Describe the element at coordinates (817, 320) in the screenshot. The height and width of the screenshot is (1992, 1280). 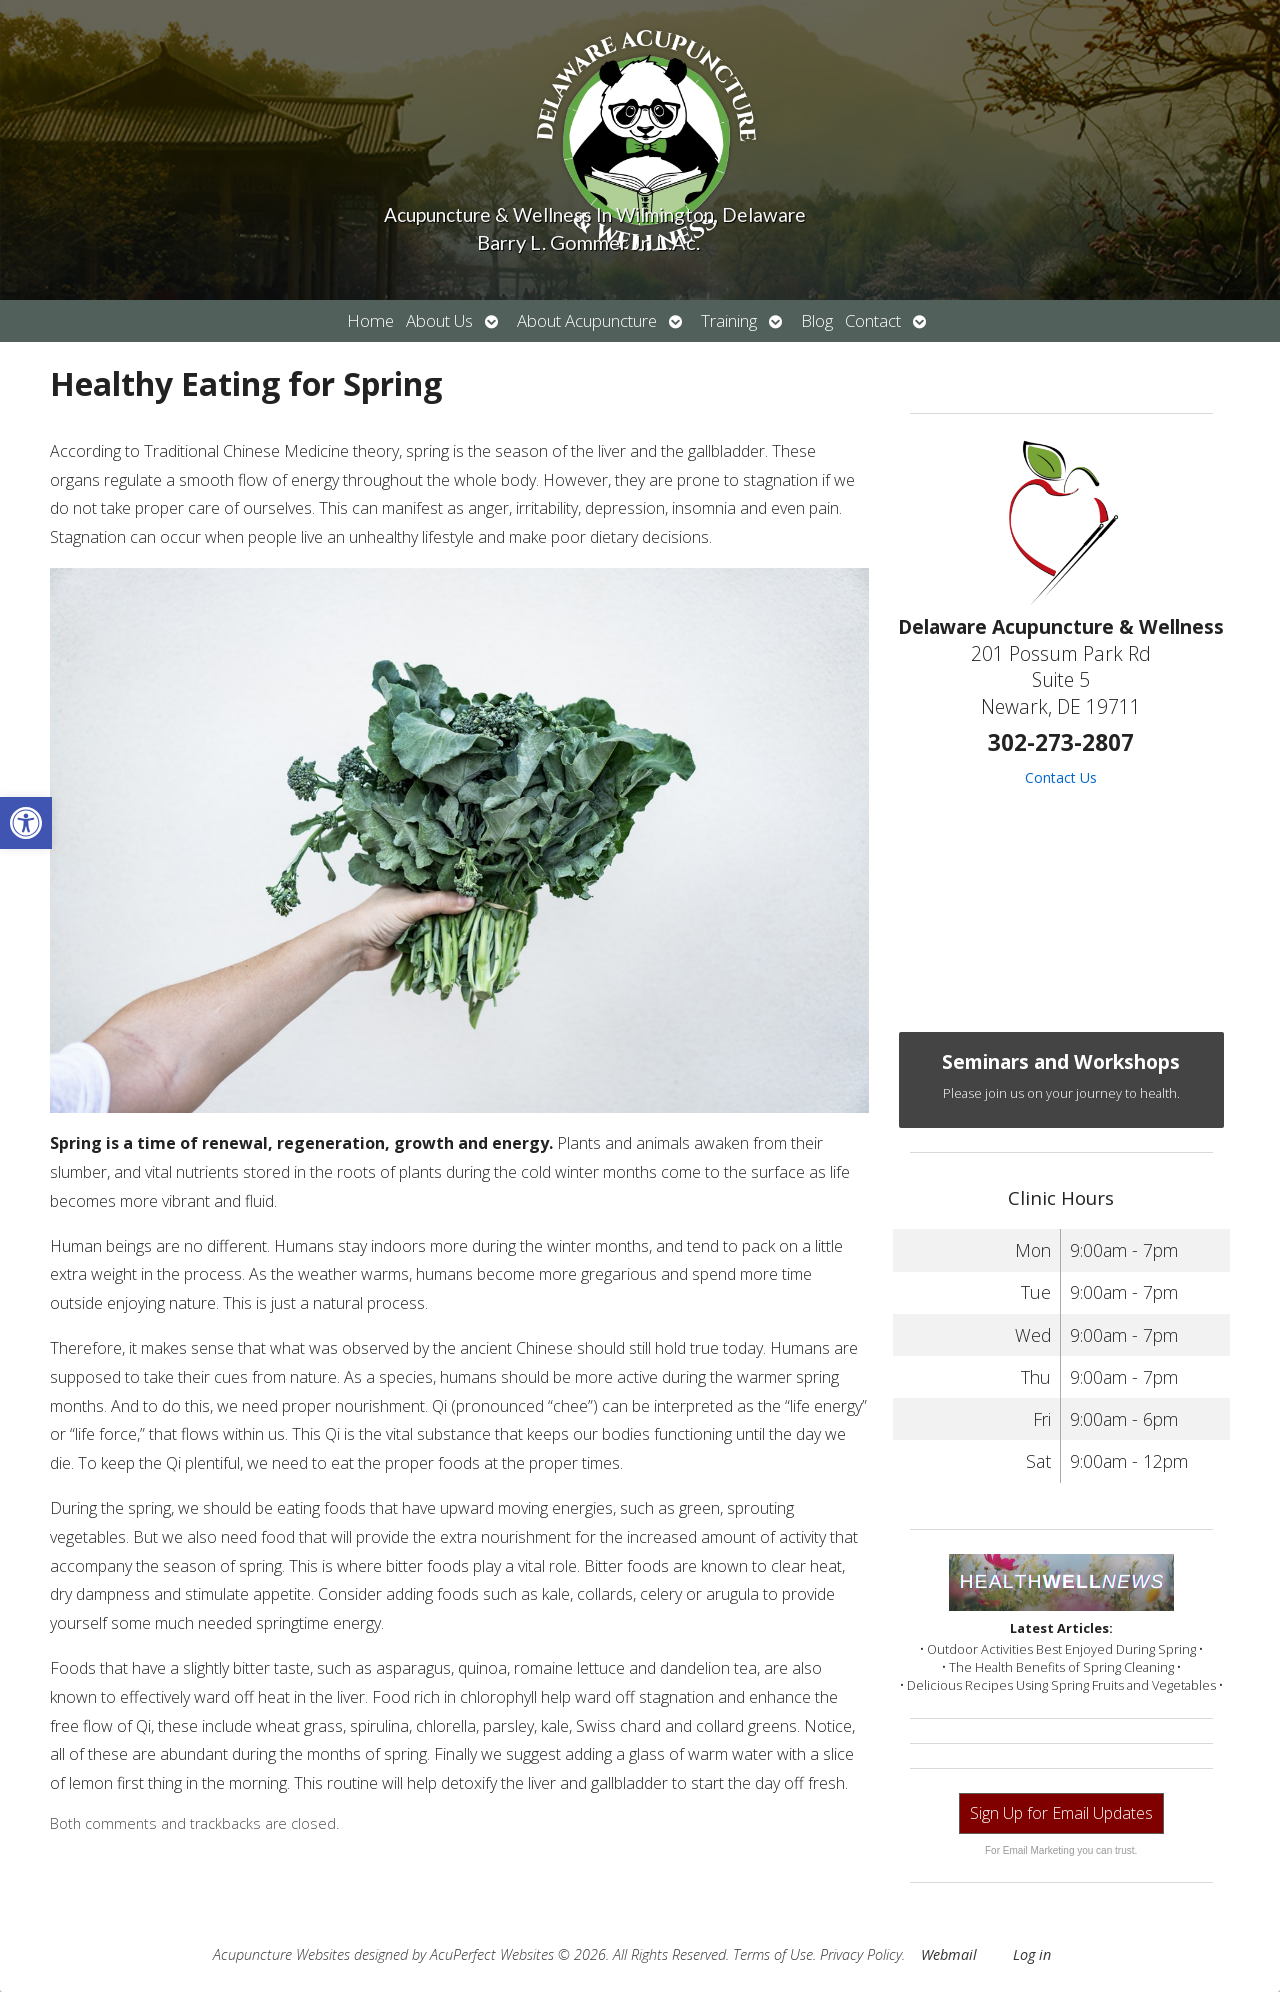
I see `Blog` at that location.